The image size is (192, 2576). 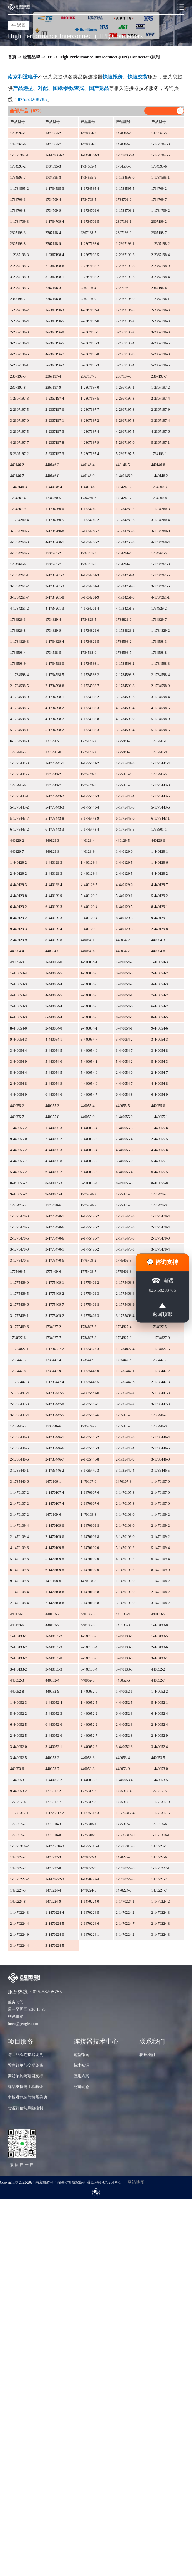 What do you see at coordinates (123, 288) in the screenshot?
I see `2367196-5` at bounding box center [123, 288].